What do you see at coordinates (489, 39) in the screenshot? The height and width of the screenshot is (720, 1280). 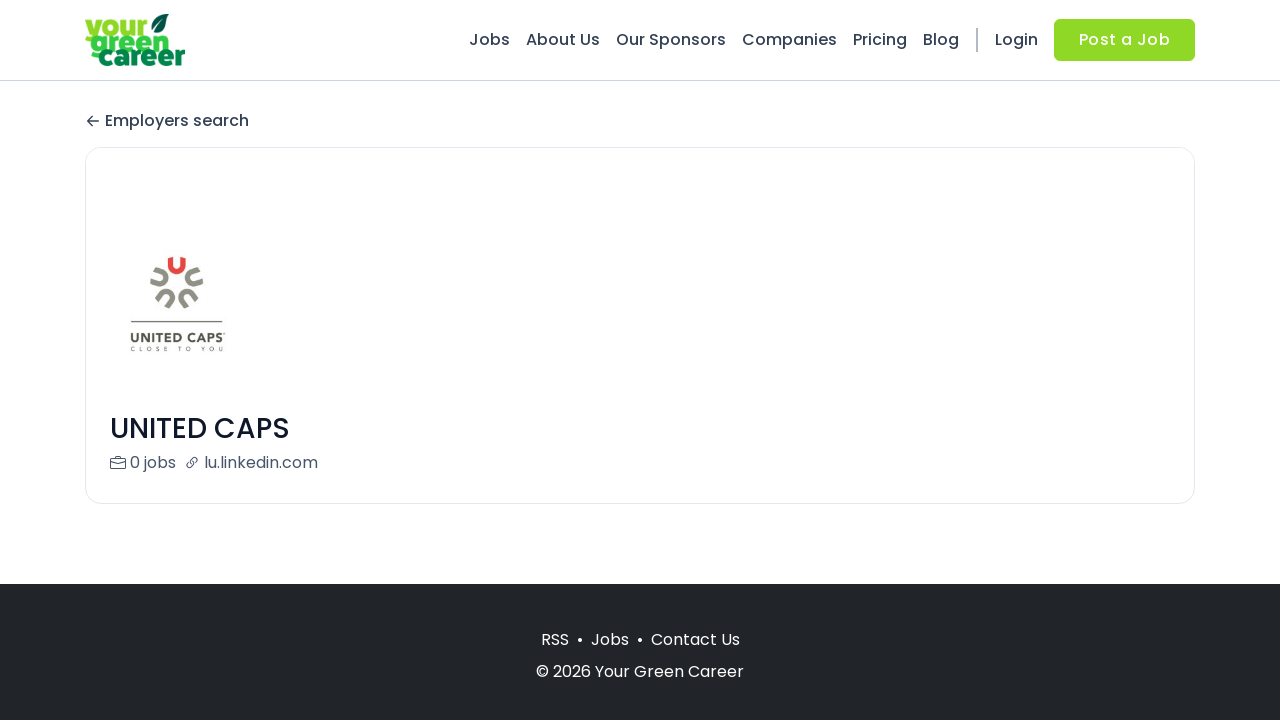 I see `Jobs` at bounding box center [489, 39].